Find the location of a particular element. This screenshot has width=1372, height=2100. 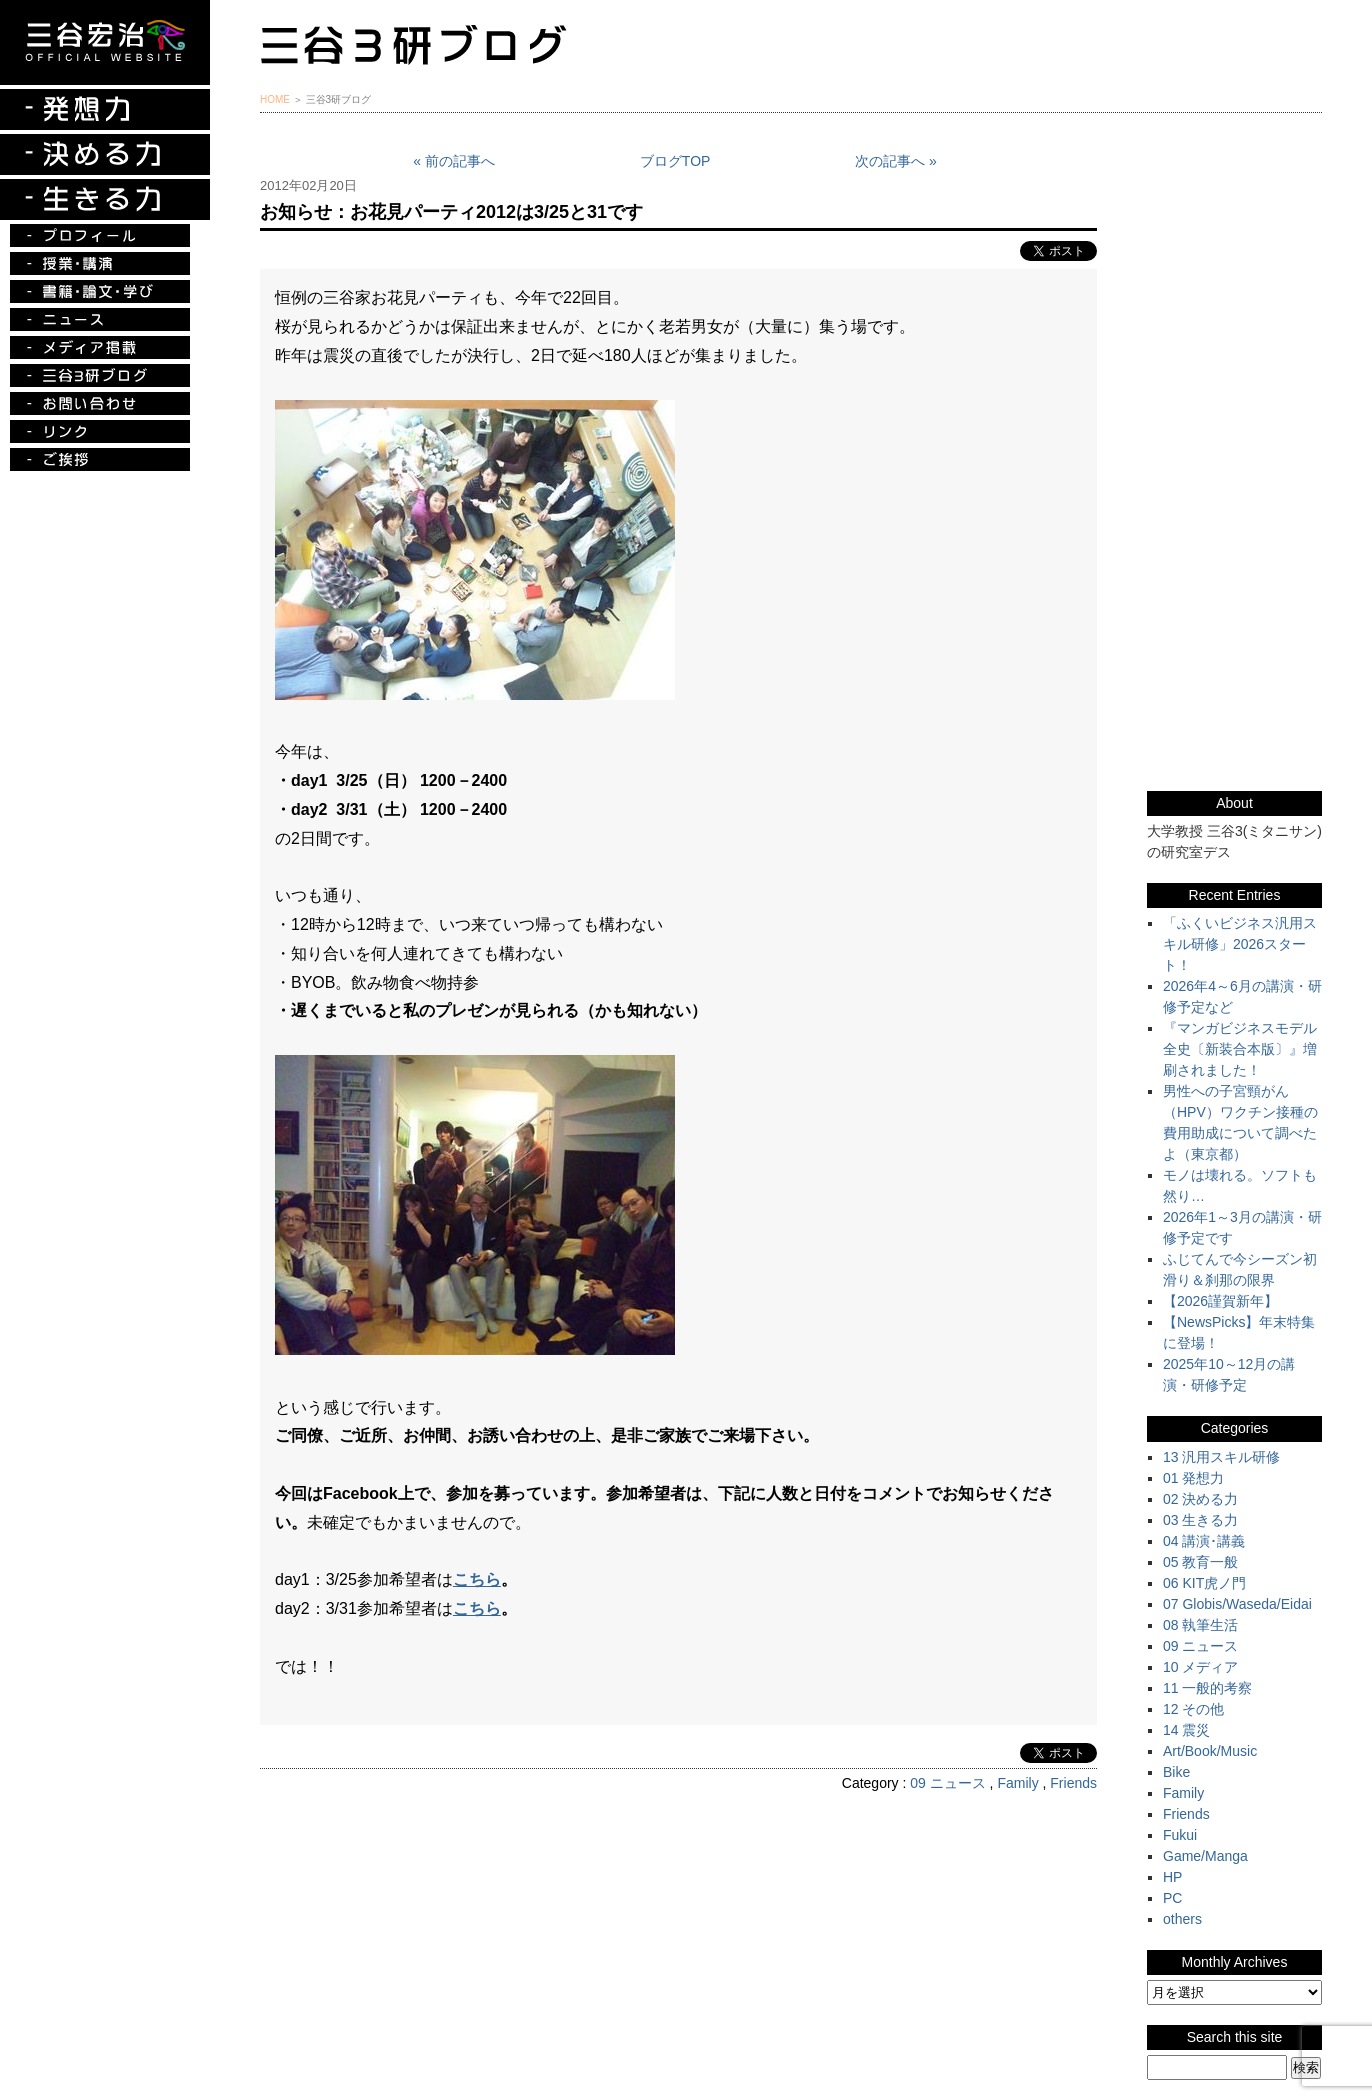

Bike is located at coordinates (1176, 1772).